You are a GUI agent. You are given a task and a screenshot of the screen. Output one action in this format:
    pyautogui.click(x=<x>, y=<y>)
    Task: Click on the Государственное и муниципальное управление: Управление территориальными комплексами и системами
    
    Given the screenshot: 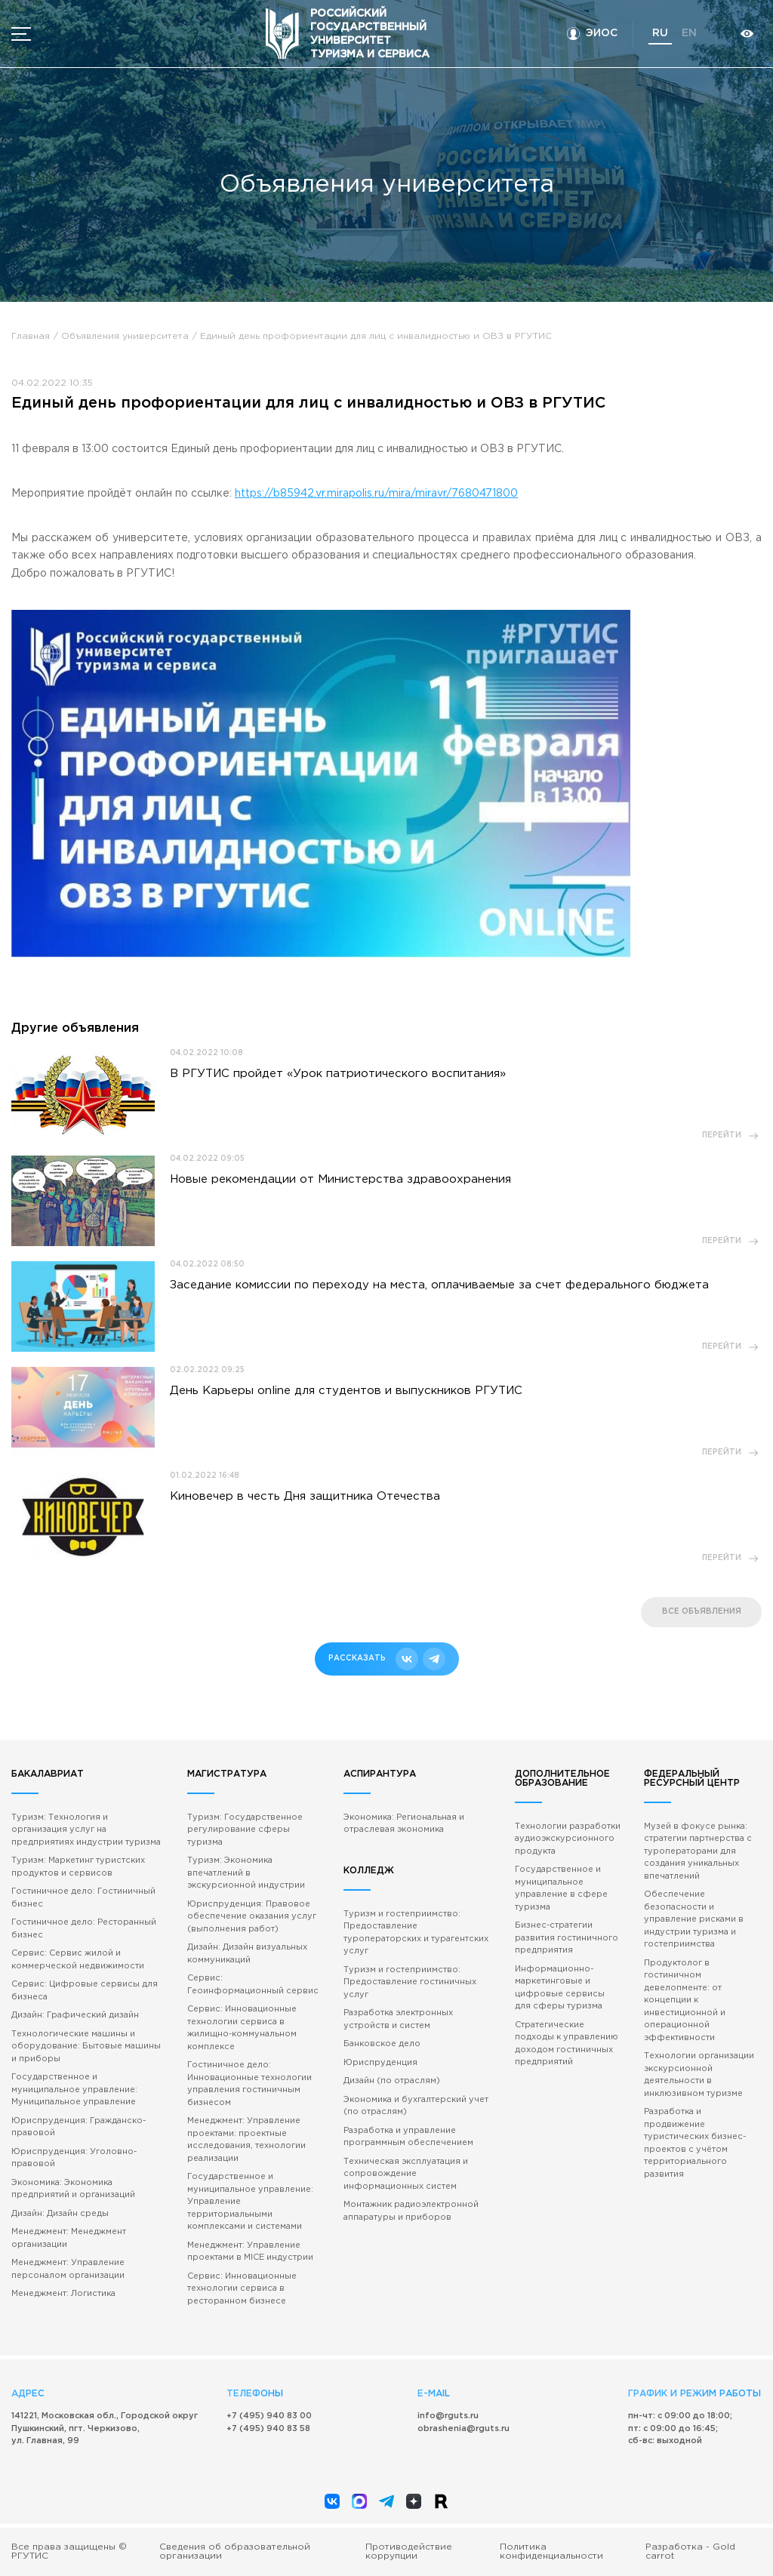 What is the action you would take?
    pyautogui.click(x=250, y=2201)
    